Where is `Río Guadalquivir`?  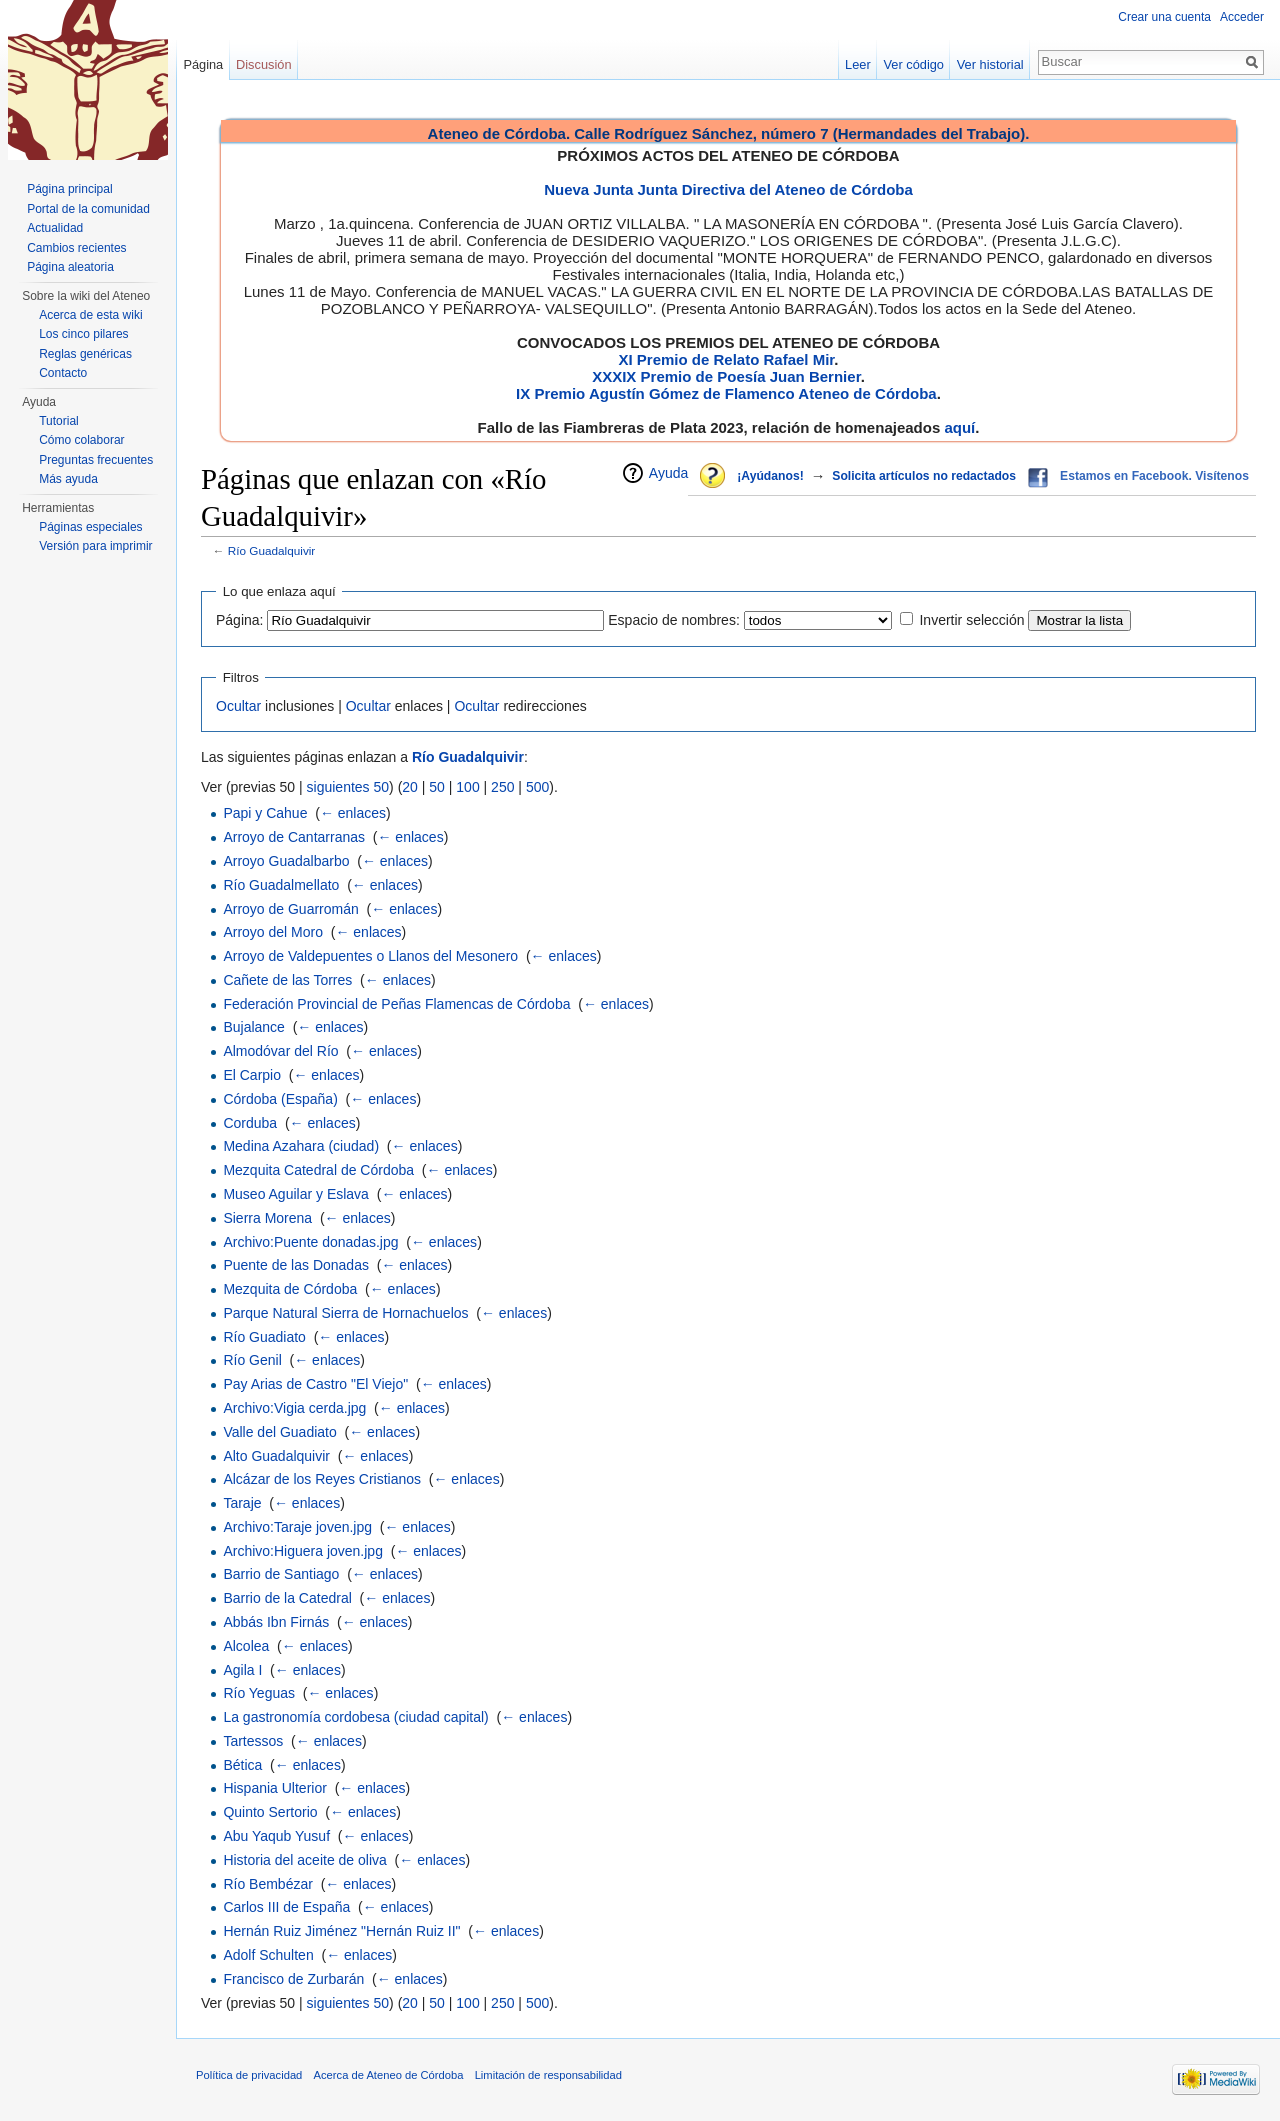
Río Guadalquivir is located at coordinates (272, 550).